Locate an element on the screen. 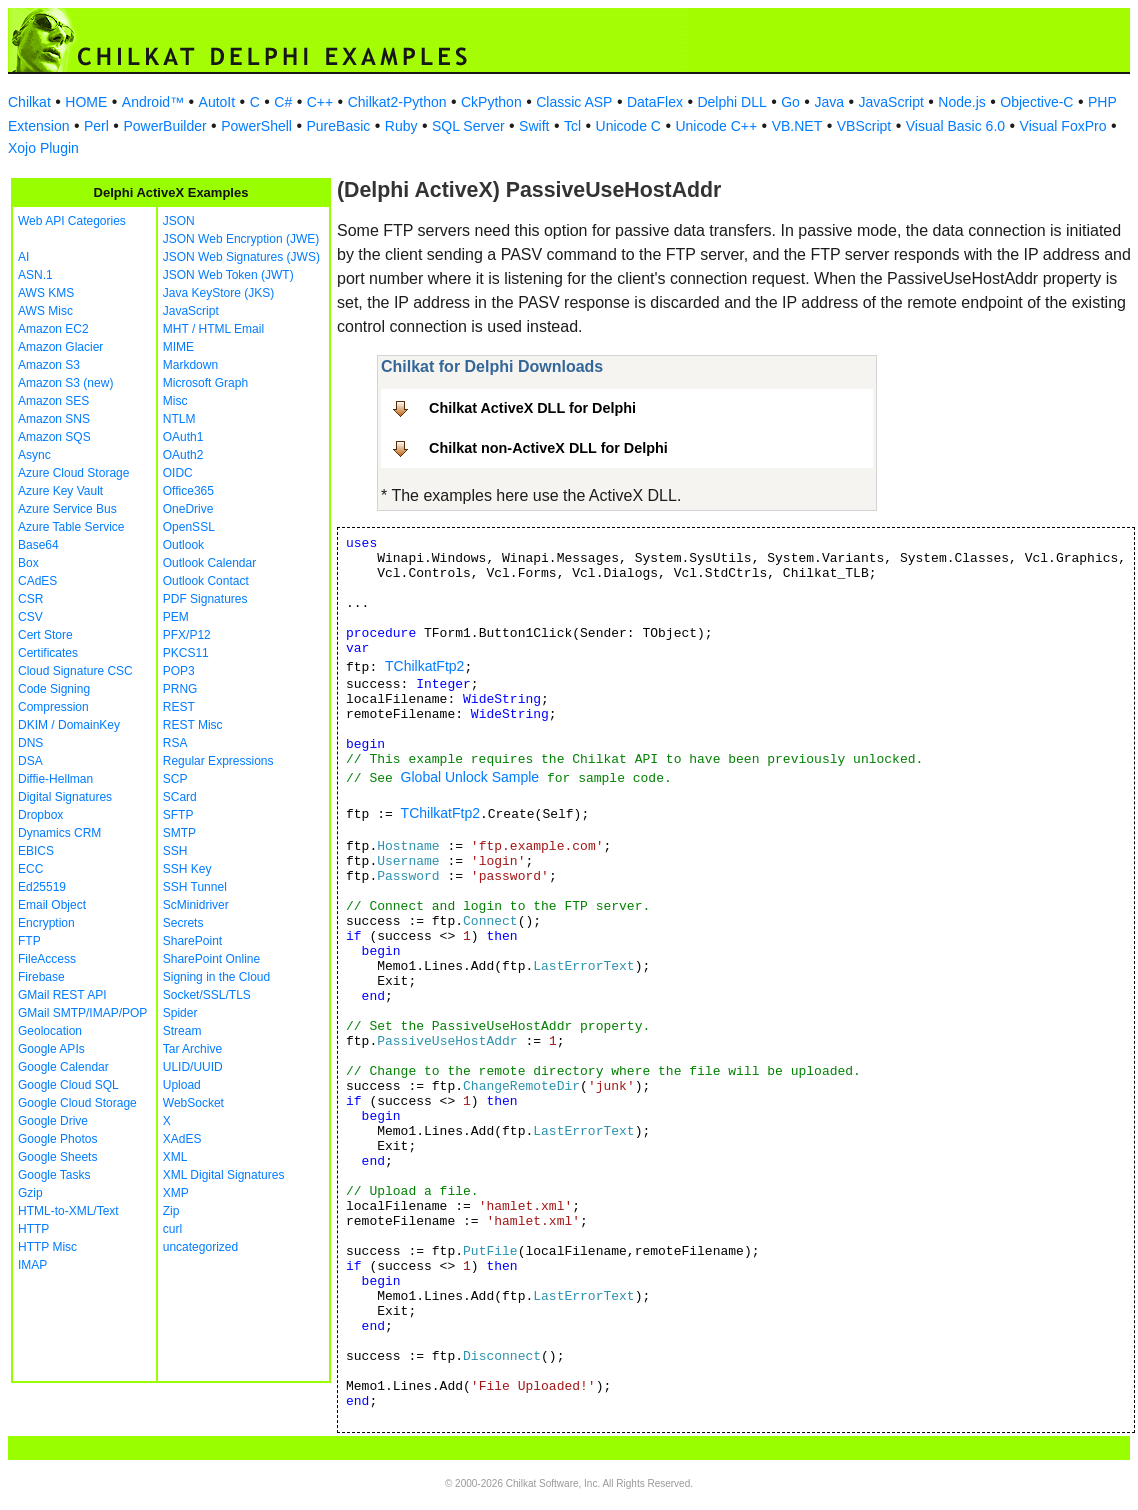 This screenshot has width=1138, height=1510. Amazon EC2 is located at coordinates (53, 329).